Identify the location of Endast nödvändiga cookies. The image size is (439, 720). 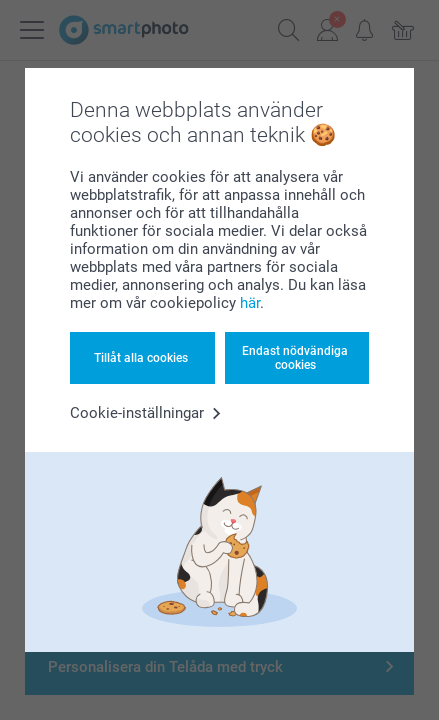
(295, 358).